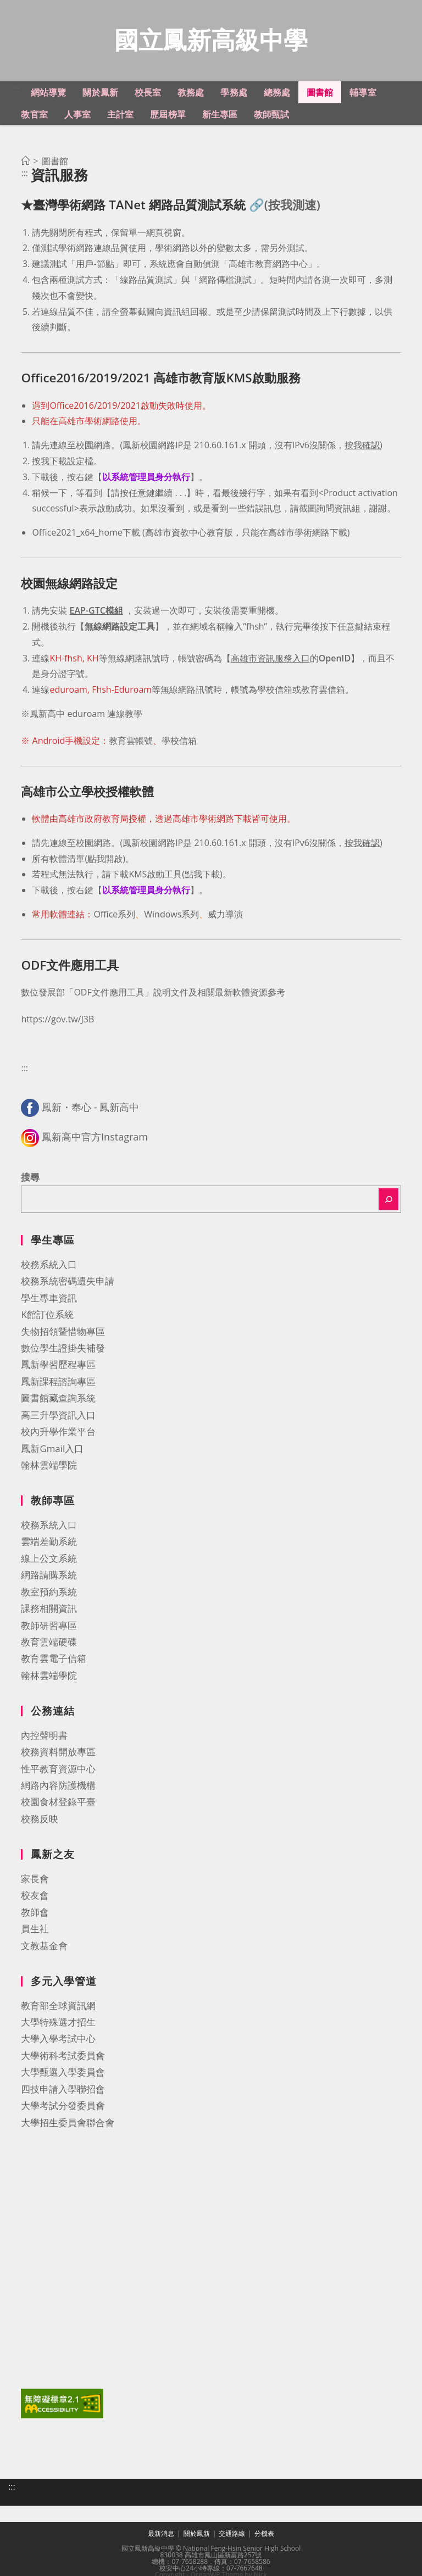  What do you see at coordinates (49, 1543) in the screenshot?
I see `雲端差勤系統` at bounding box center [49, 1543].